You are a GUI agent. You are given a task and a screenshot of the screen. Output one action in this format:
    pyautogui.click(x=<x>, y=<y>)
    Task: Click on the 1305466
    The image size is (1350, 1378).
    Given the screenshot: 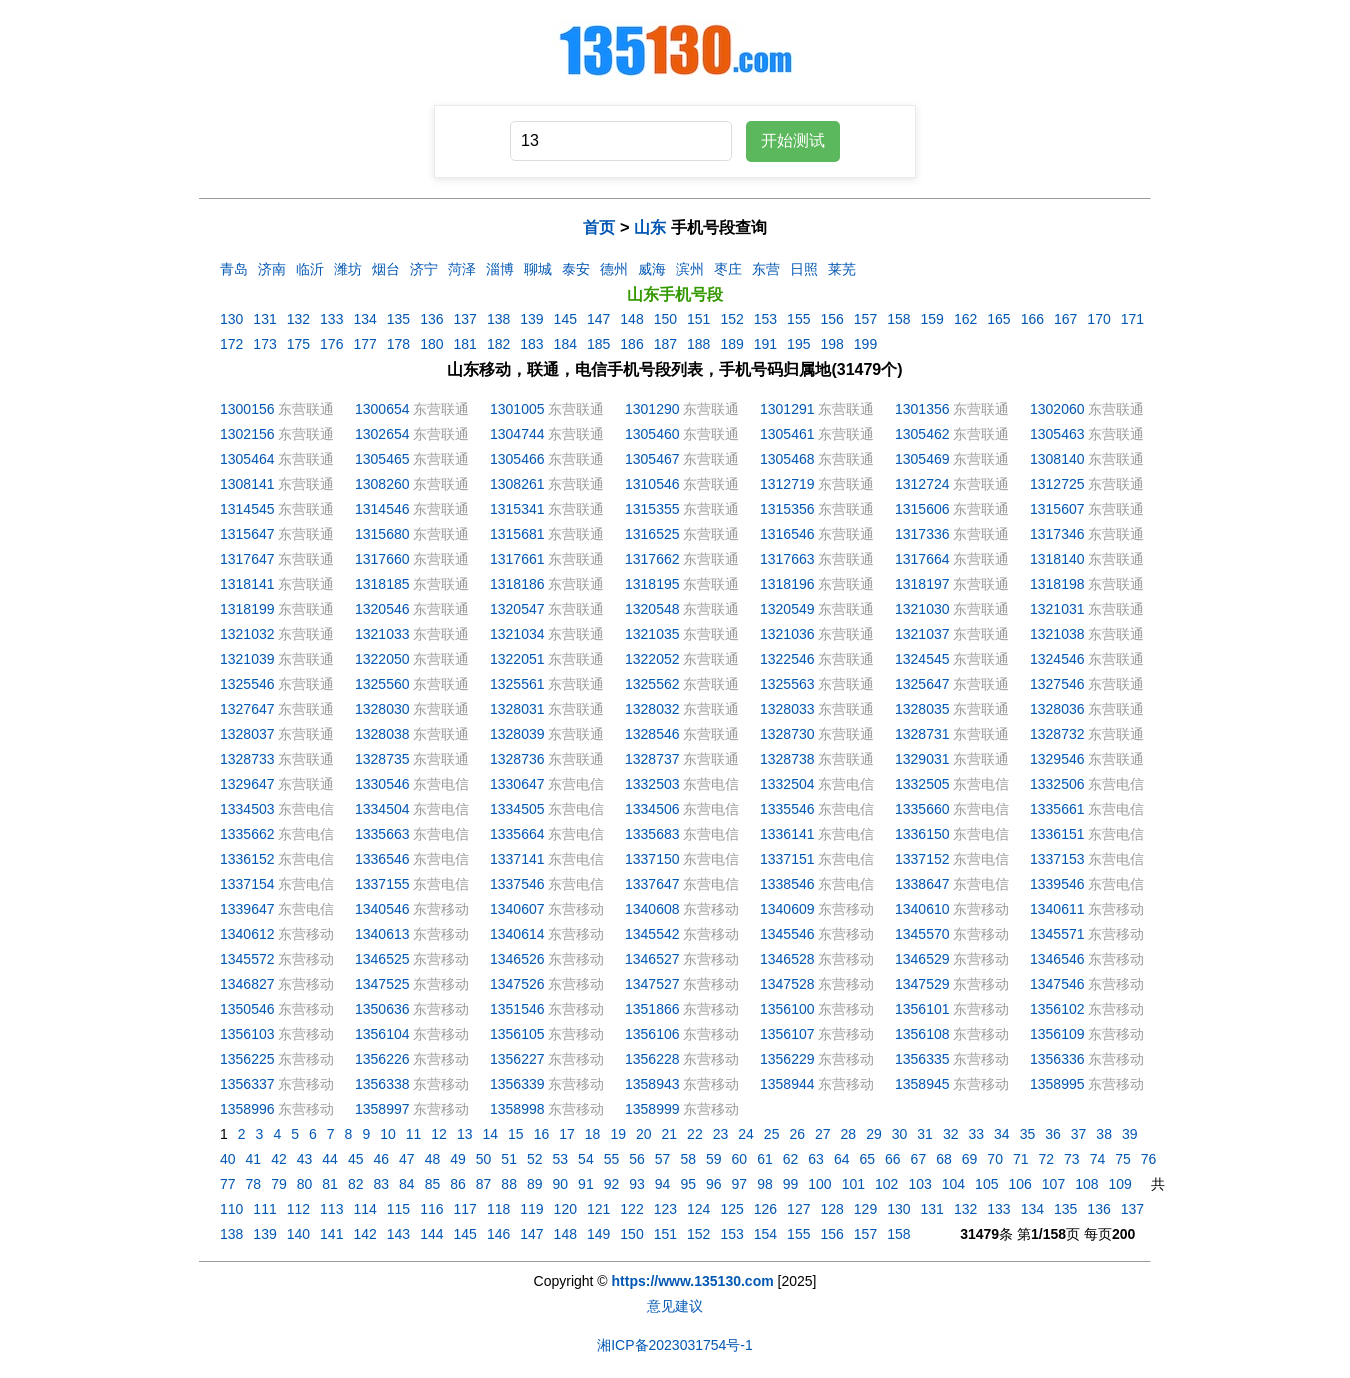 What is the action you would take?
    pyautogui.click(x=517, y=459)
    